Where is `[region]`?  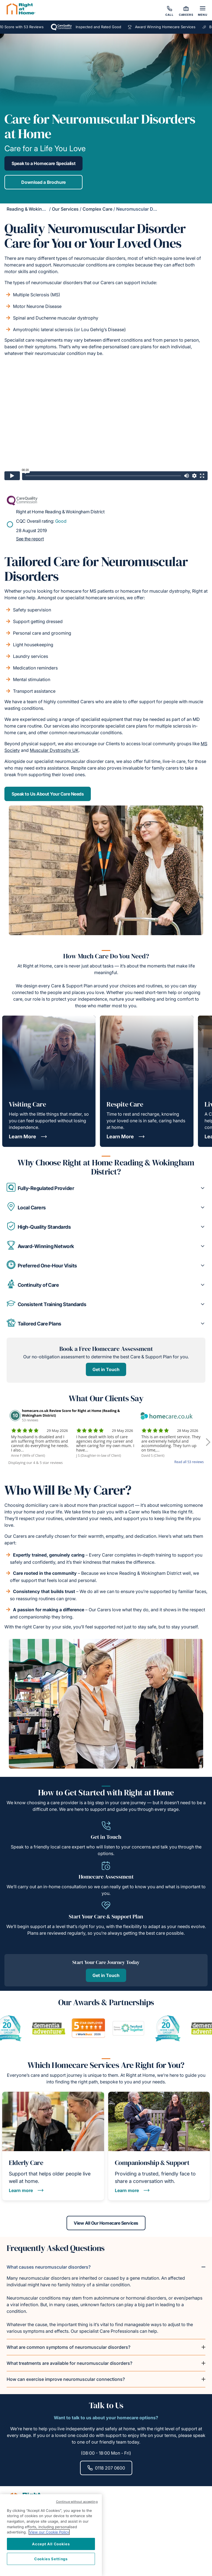
[region] is located at coordinates (51, 2535).